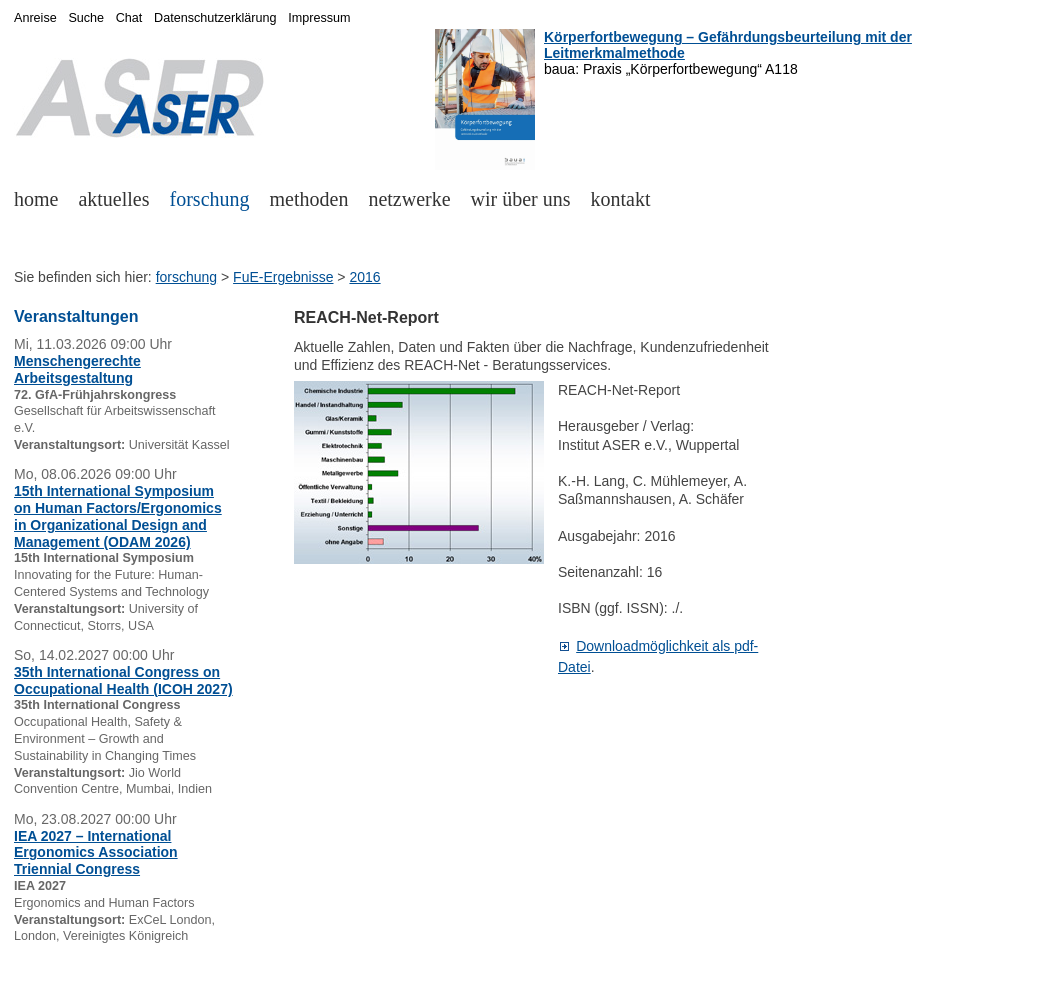  Describe the element at coordinates (210, 199) in the screenshot. I see `forschung` at that location.